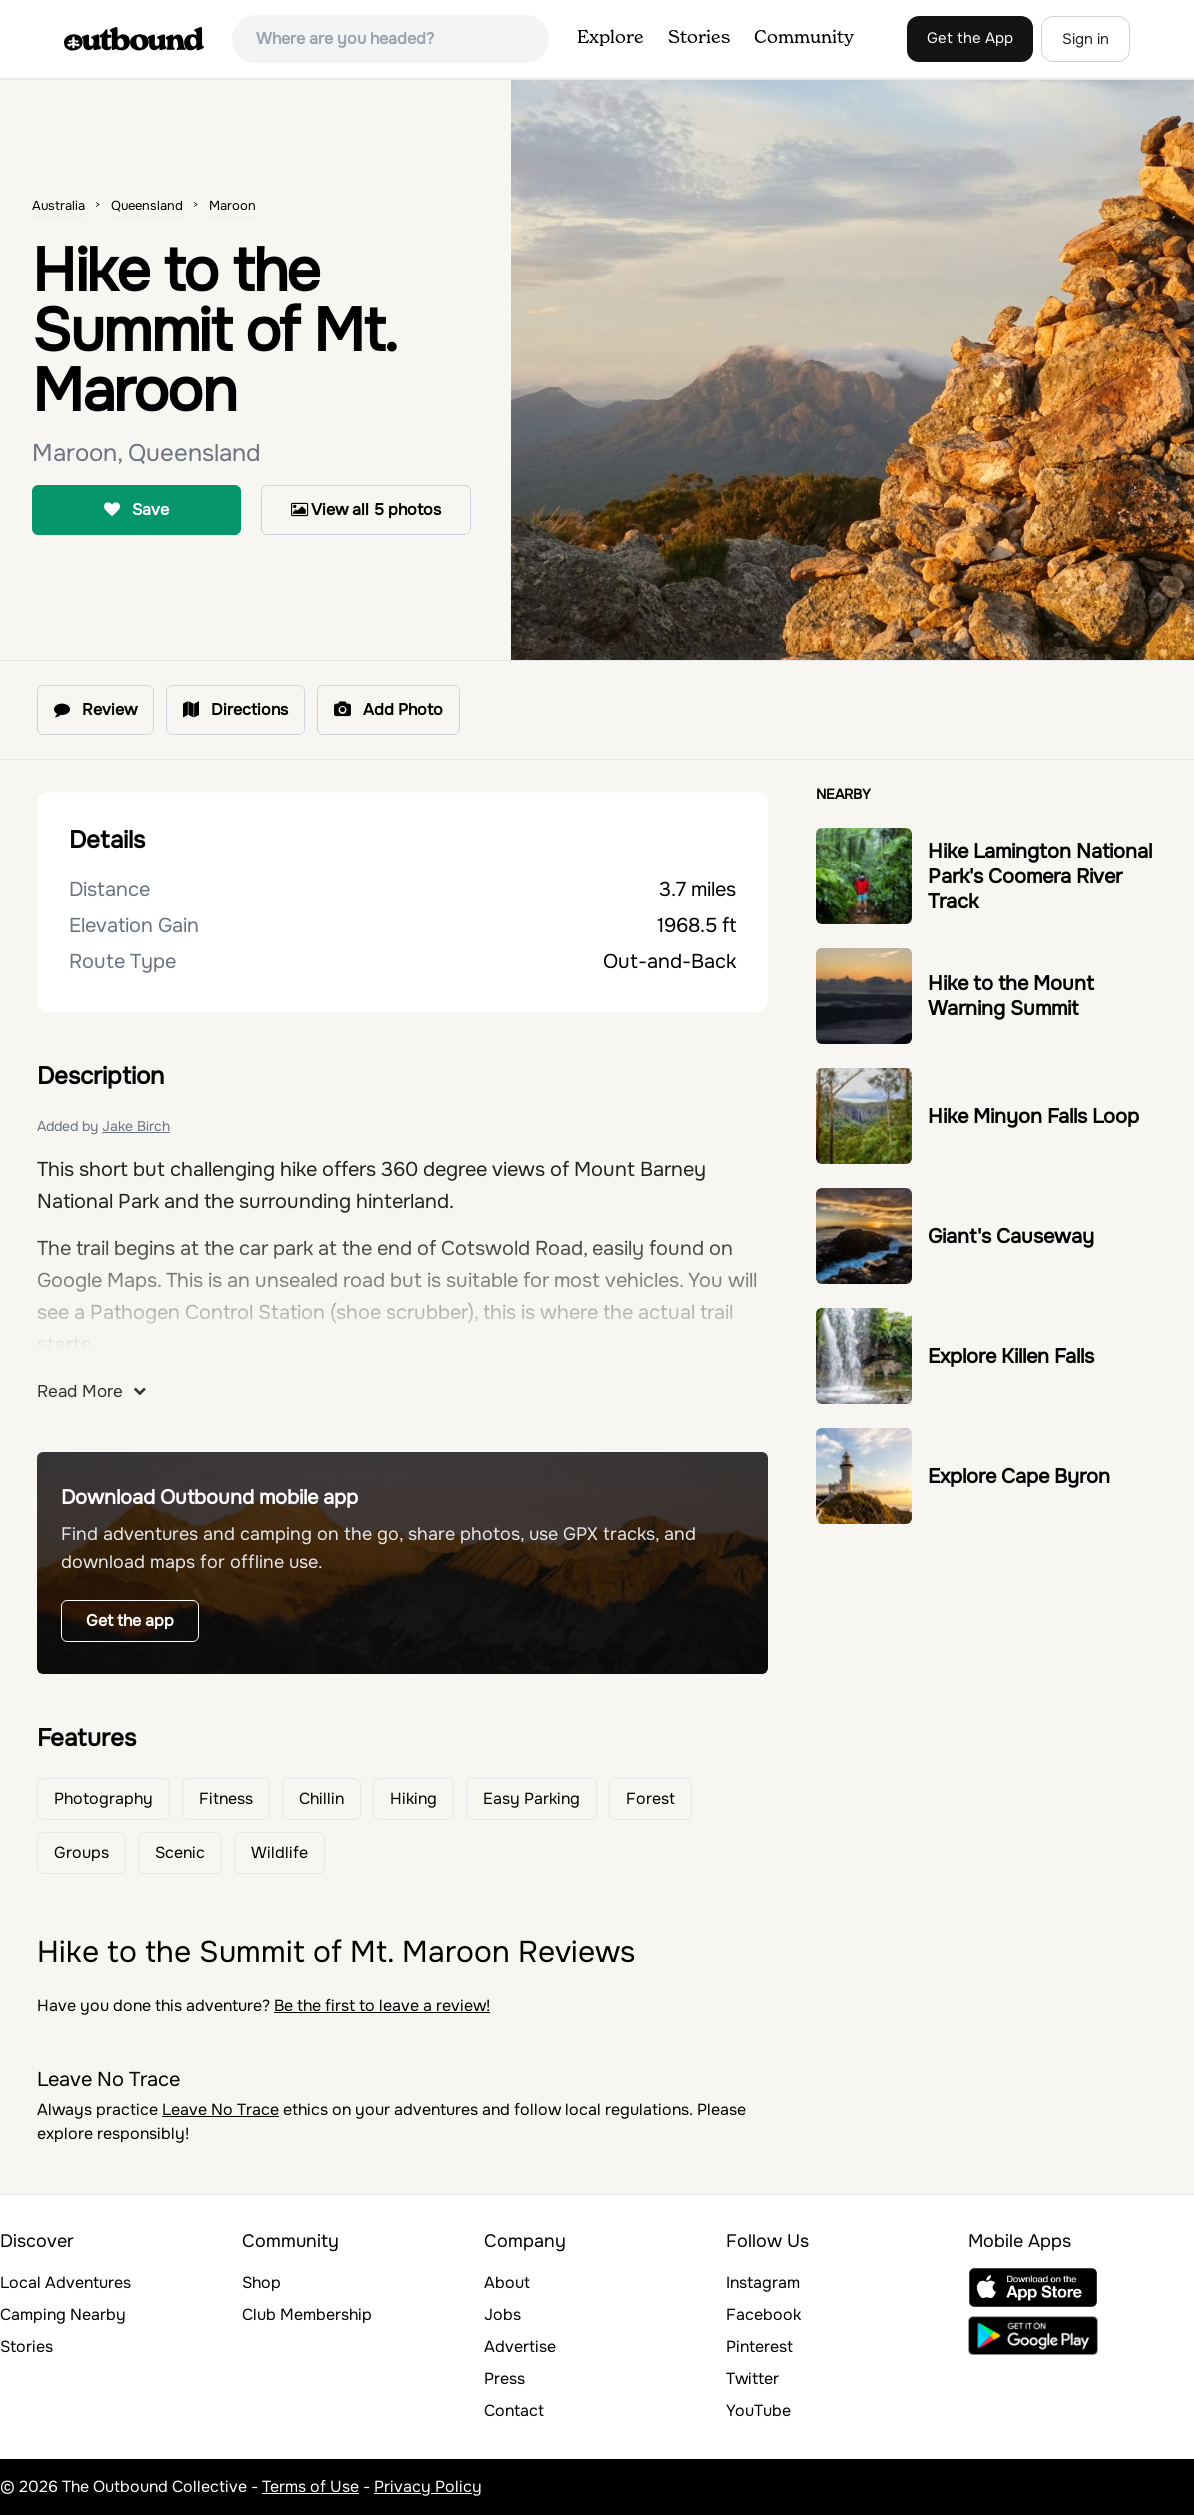 This screenshot has height=2515, width=1194. I want to click on Explore, so click(610, 38).